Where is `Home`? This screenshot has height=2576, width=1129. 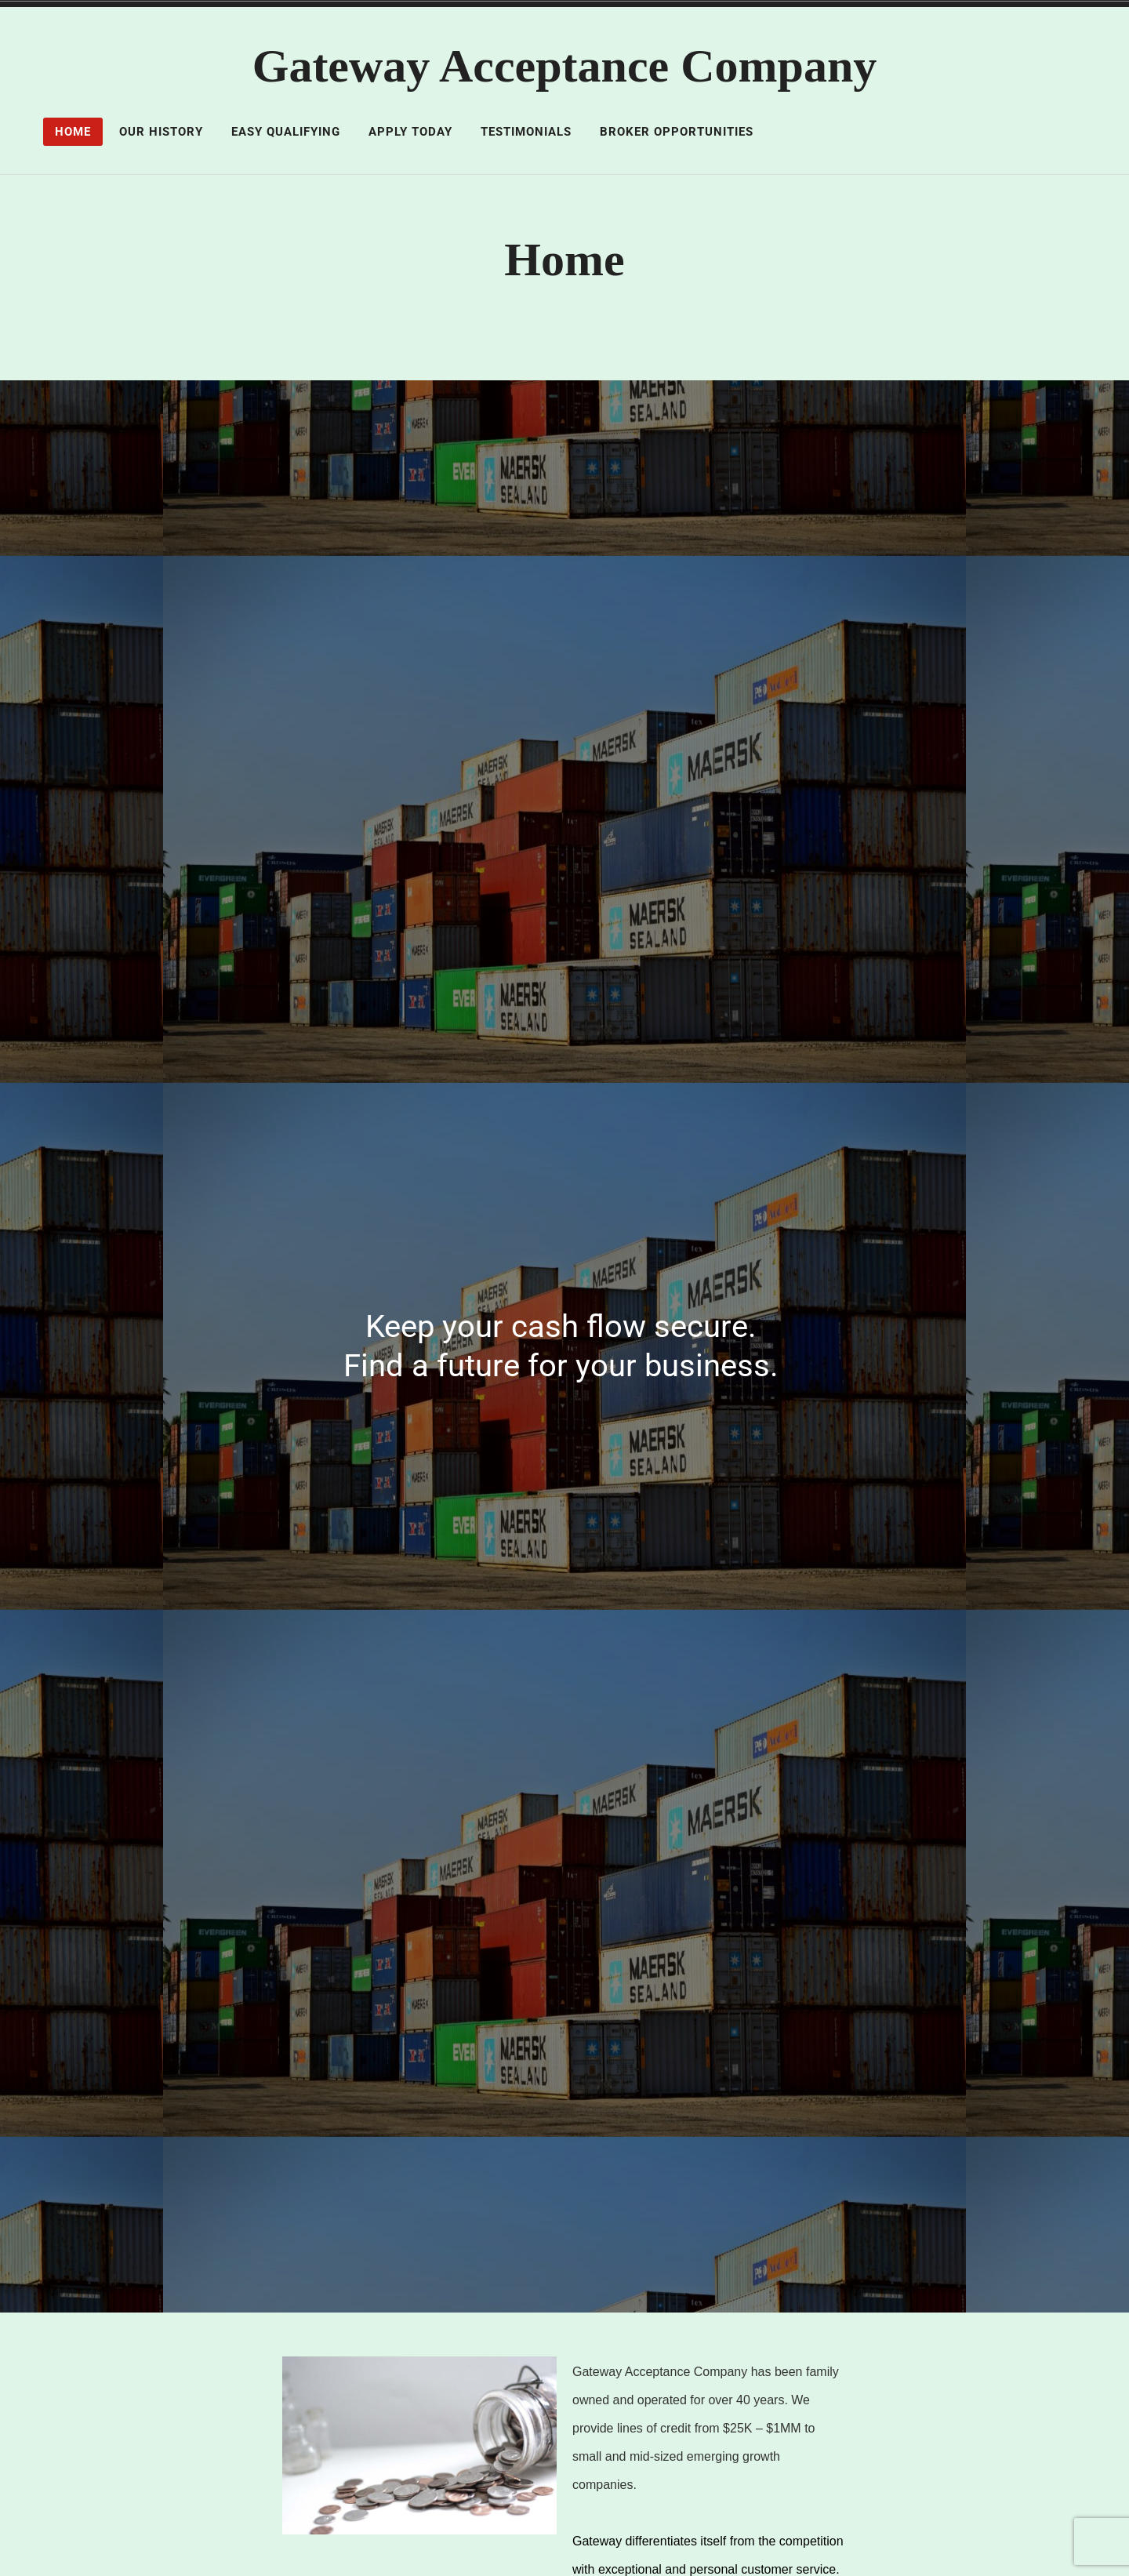
Home is located at coordinates (73, 132).